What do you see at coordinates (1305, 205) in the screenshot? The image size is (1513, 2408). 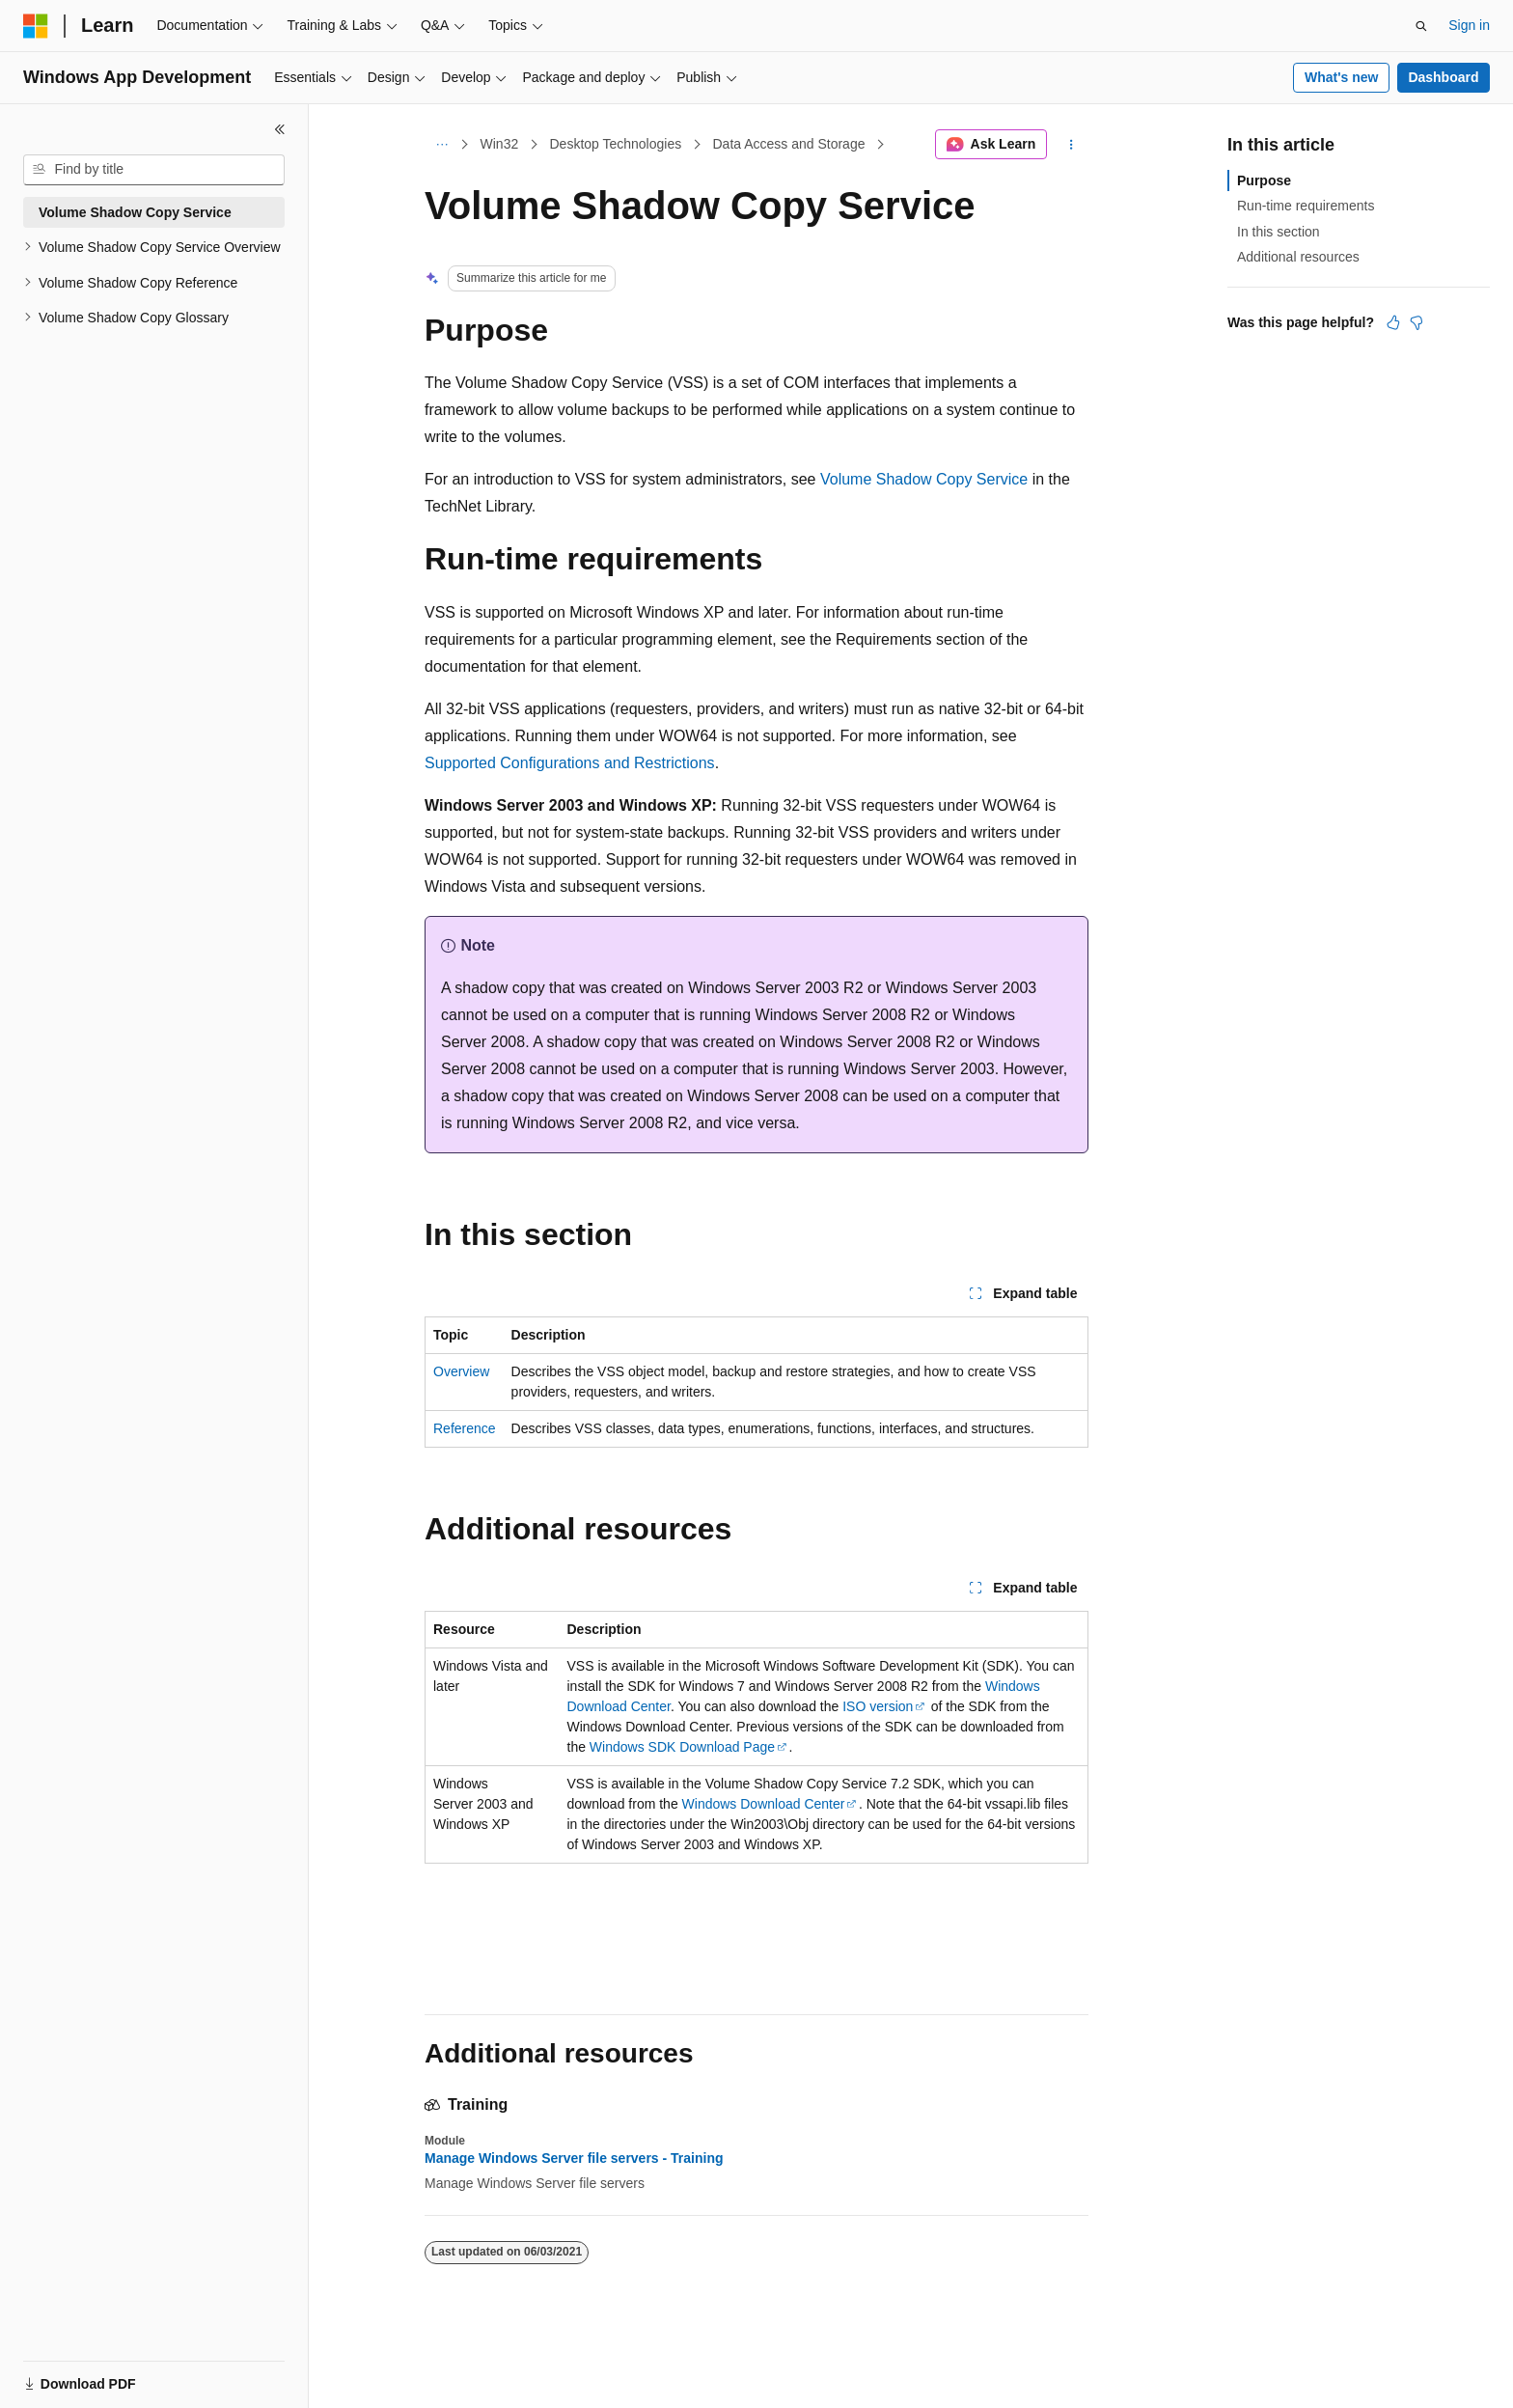 I see `Run-time requirements` at bounding box center [1305, 205].